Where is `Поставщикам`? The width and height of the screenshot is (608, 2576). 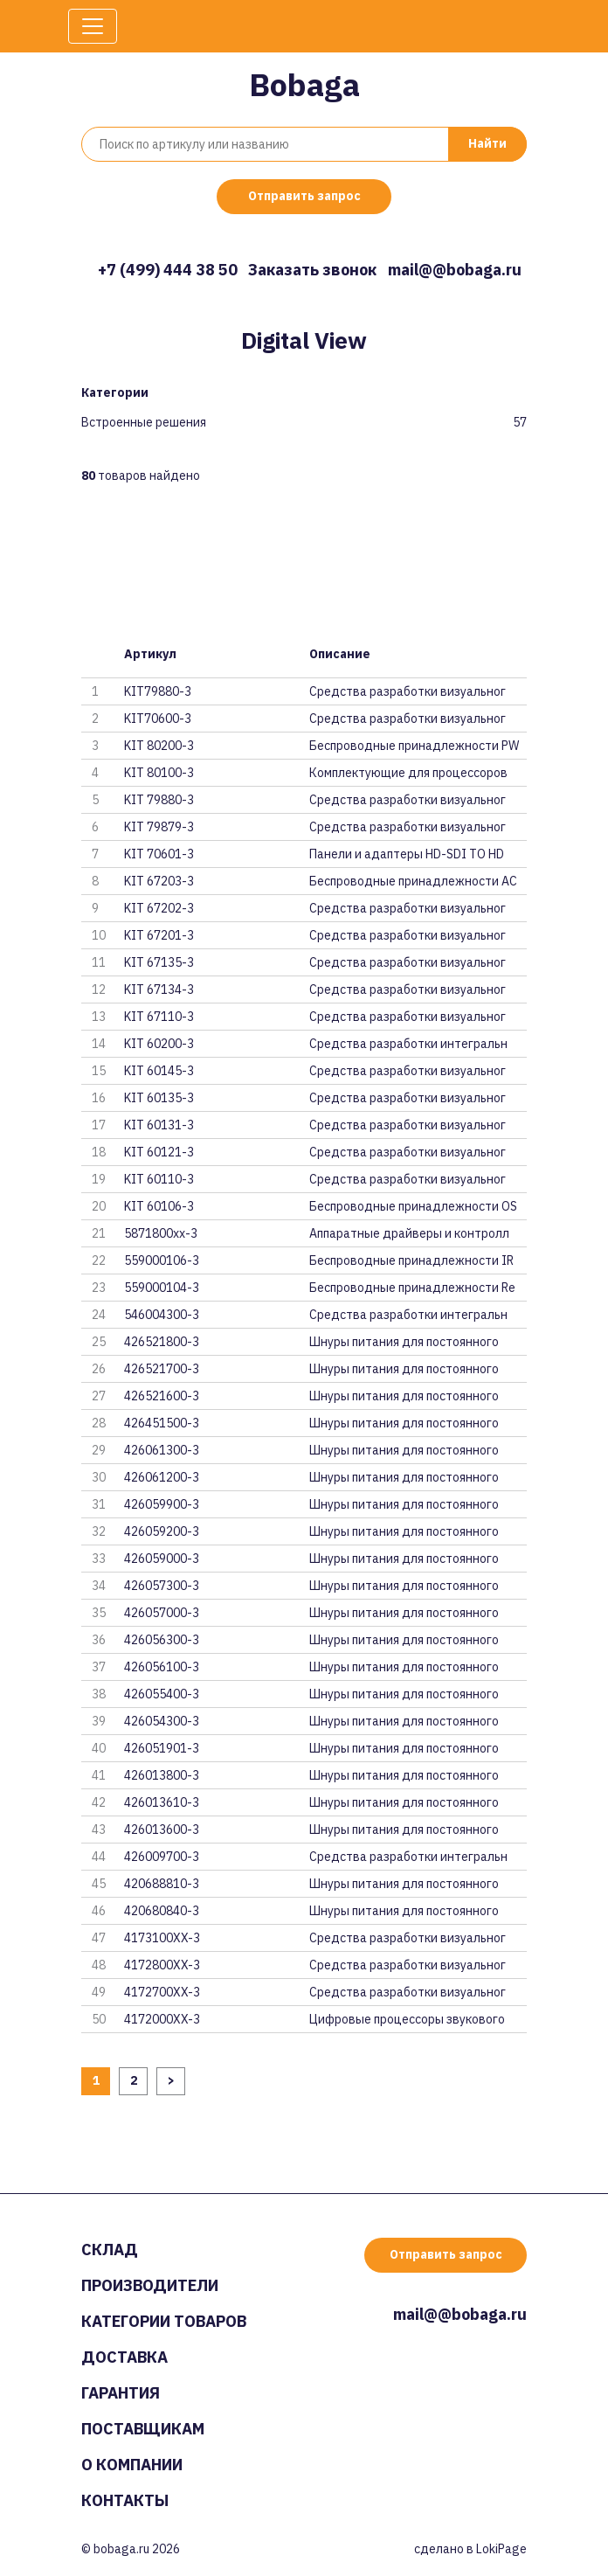
Поставщикам is located at coordinates (142, 2429).